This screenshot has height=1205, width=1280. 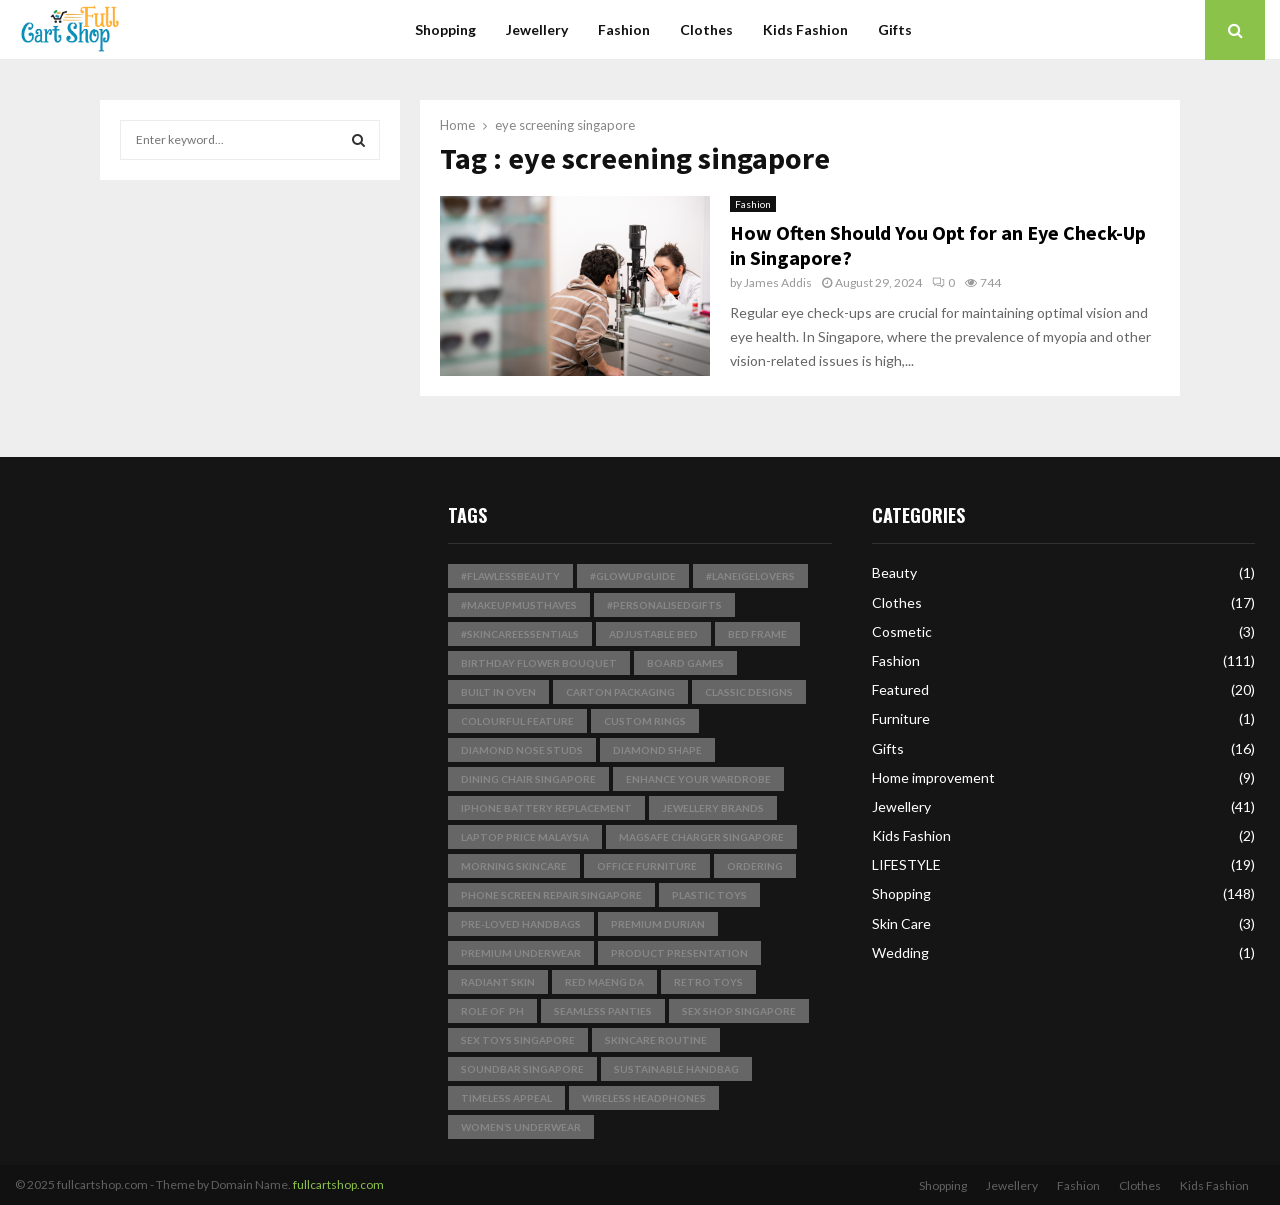 I want to click on Fashion, so click(x=624, y=29).